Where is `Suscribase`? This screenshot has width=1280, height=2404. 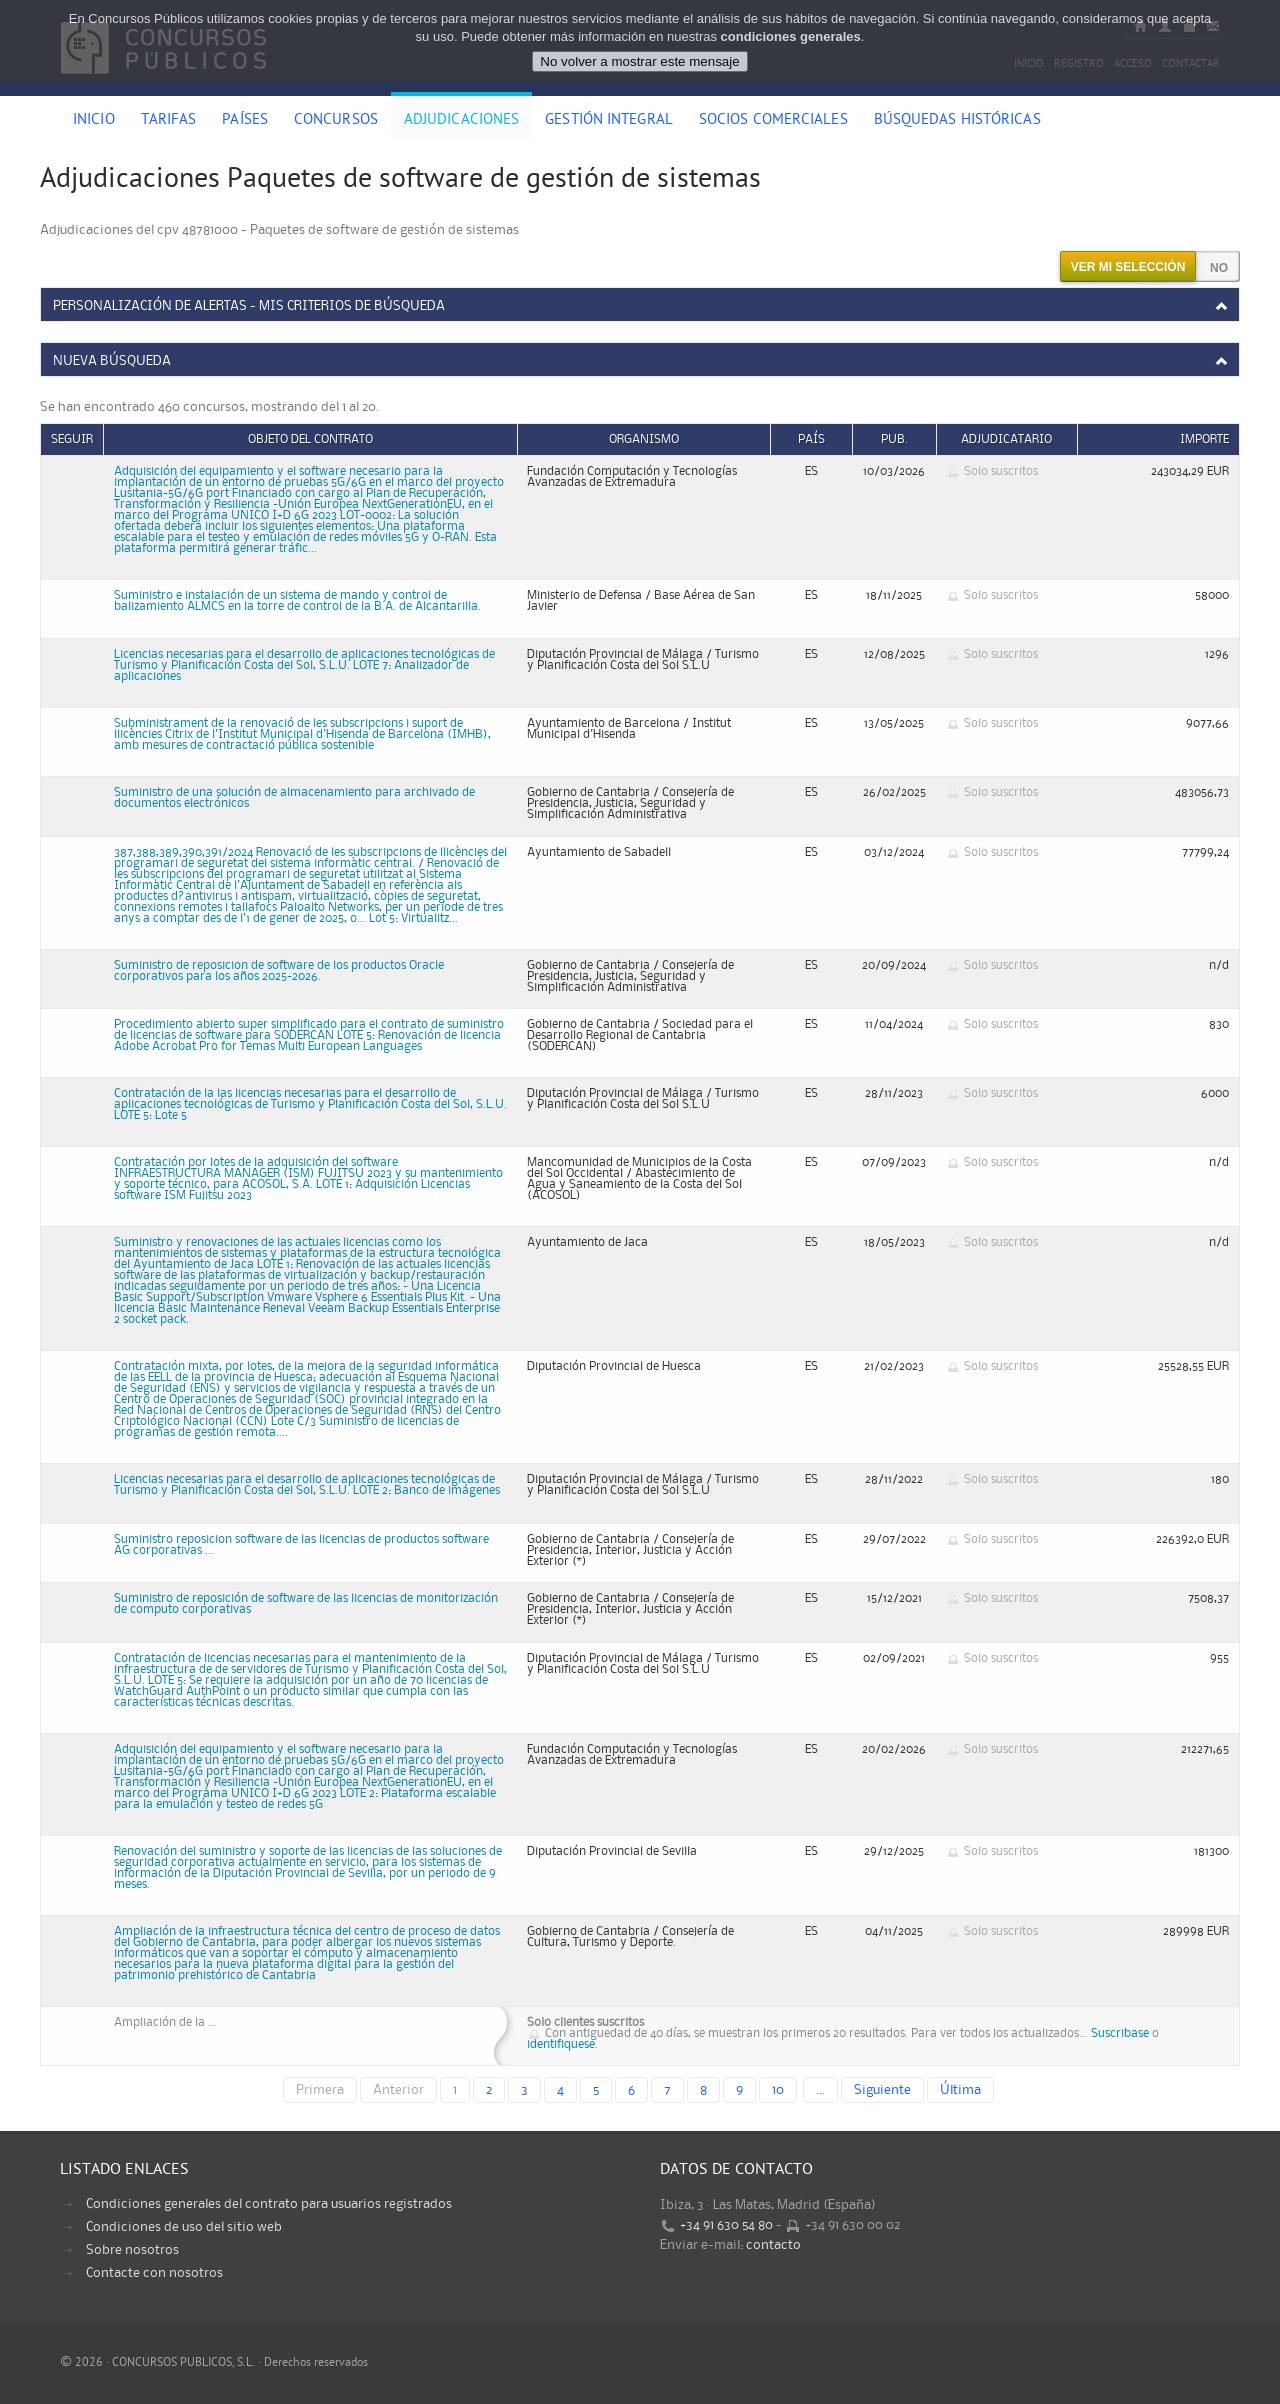 Suscribase is located at coordinates (1120, 2033).